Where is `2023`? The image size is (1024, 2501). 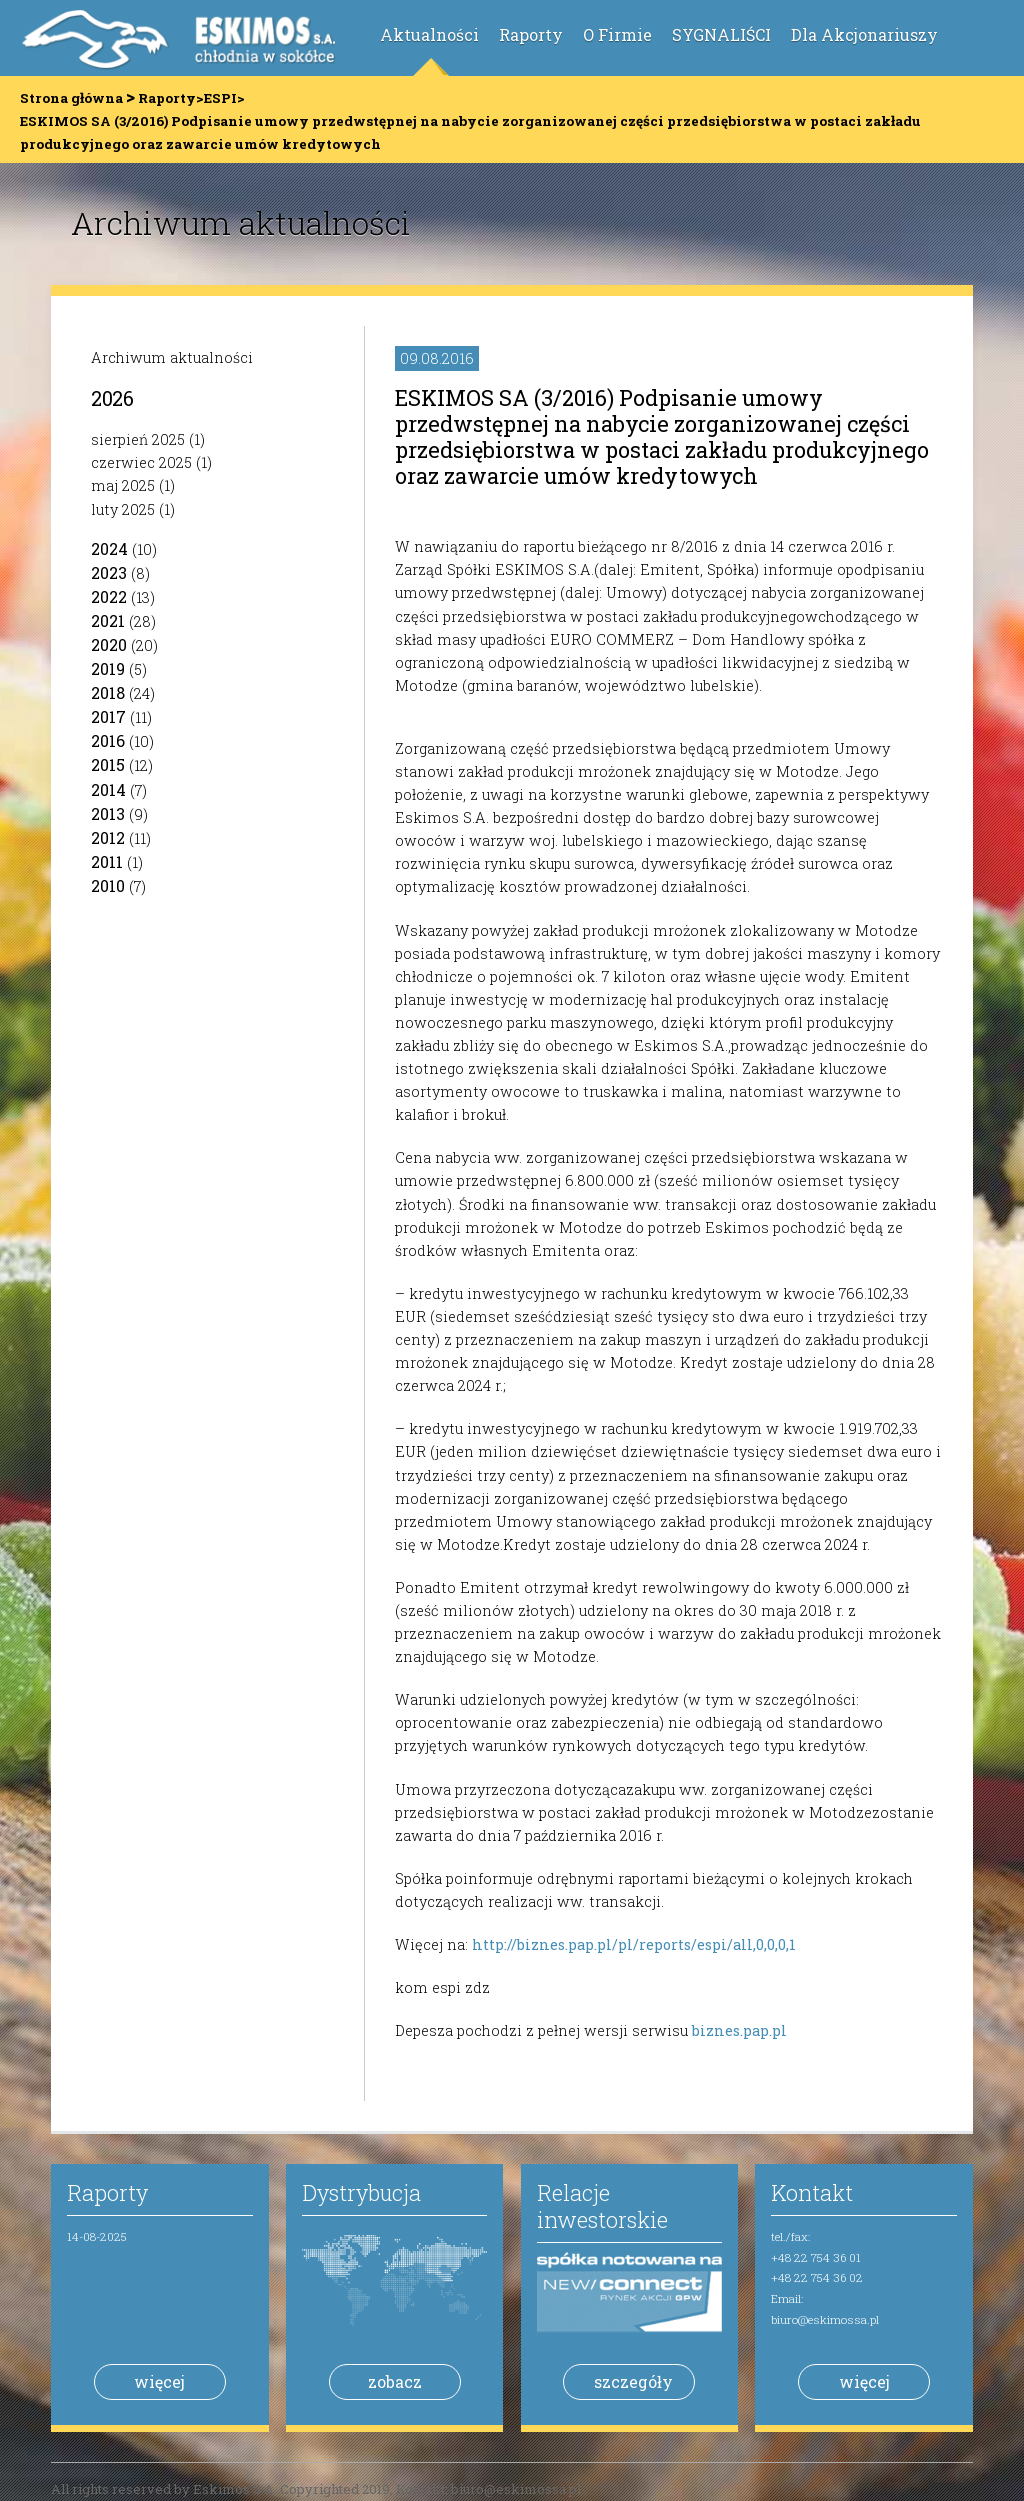
2023 is located at coordinates (109, 572).